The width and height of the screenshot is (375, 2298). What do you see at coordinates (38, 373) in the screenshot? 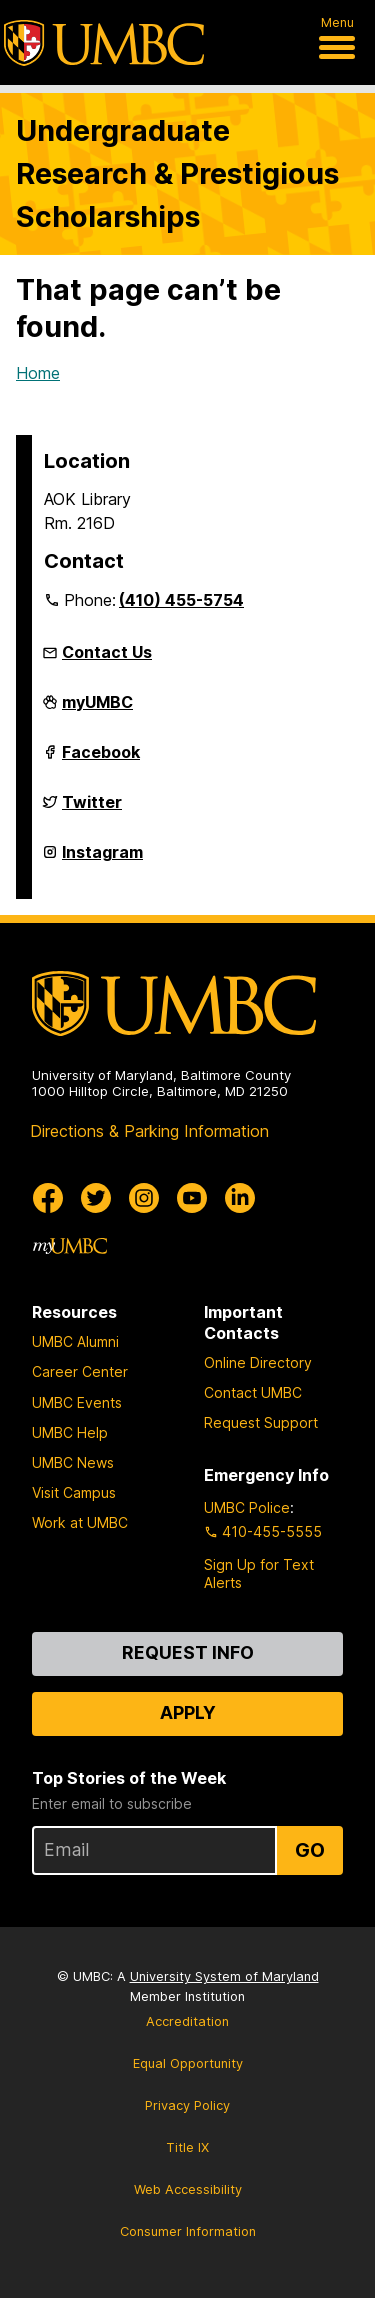
I see `Home` at bounding box center [38, 373].